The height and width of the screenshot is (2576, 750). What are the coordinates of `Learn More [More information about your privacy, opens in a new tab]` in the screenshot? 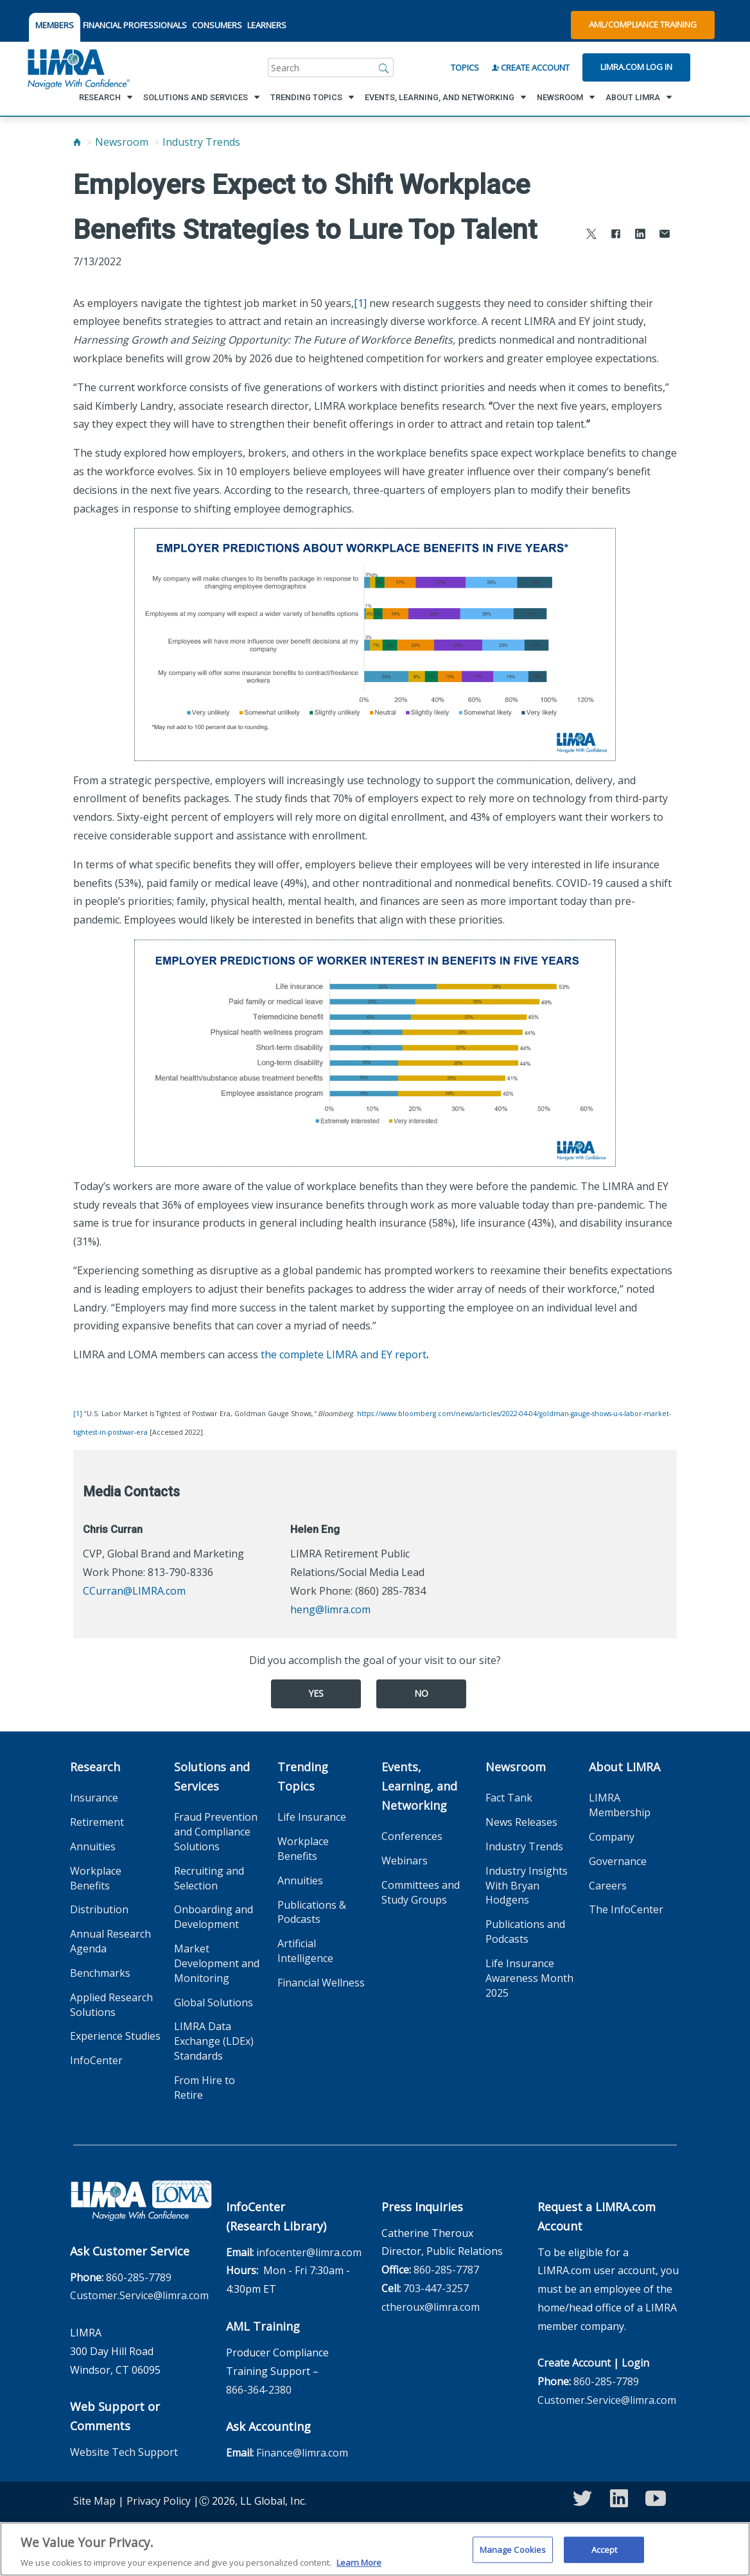 It's located at (358, 2567).